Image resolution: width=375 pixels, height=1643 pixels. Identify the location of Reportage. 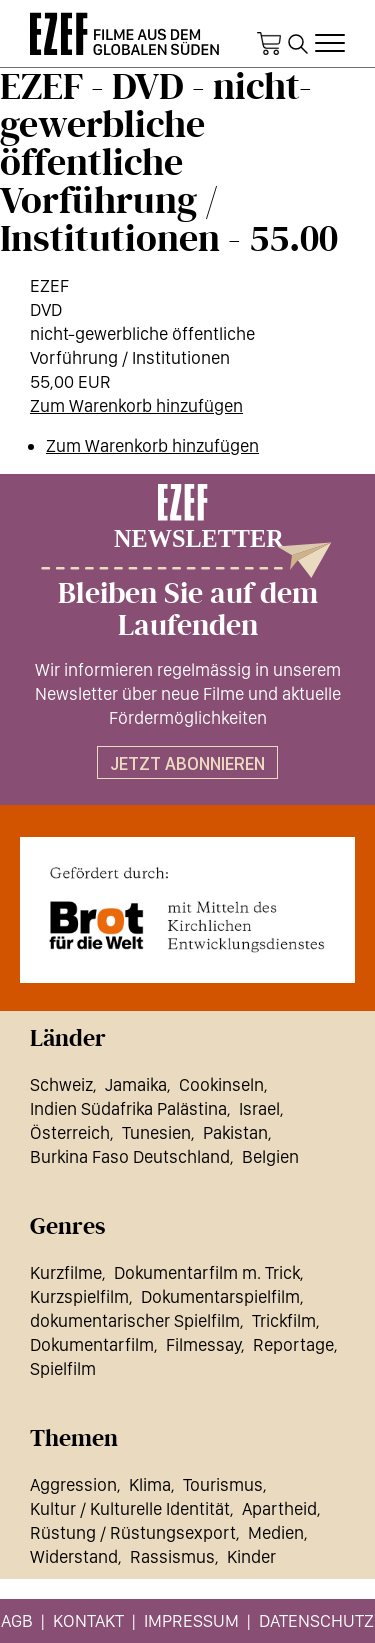
(293, 1344).